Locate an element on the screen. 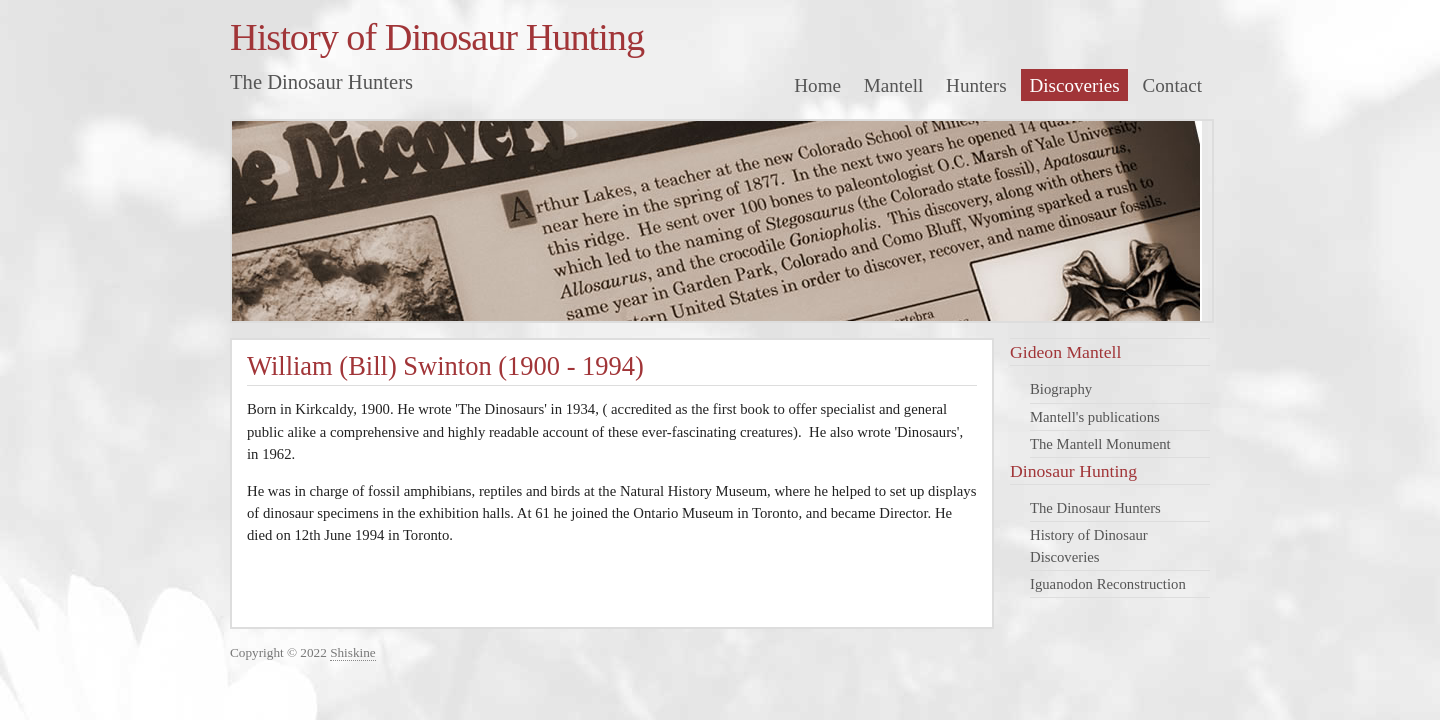 This screenshot has width=1440, height=720. Biography is located at coordinates (1061, 389).